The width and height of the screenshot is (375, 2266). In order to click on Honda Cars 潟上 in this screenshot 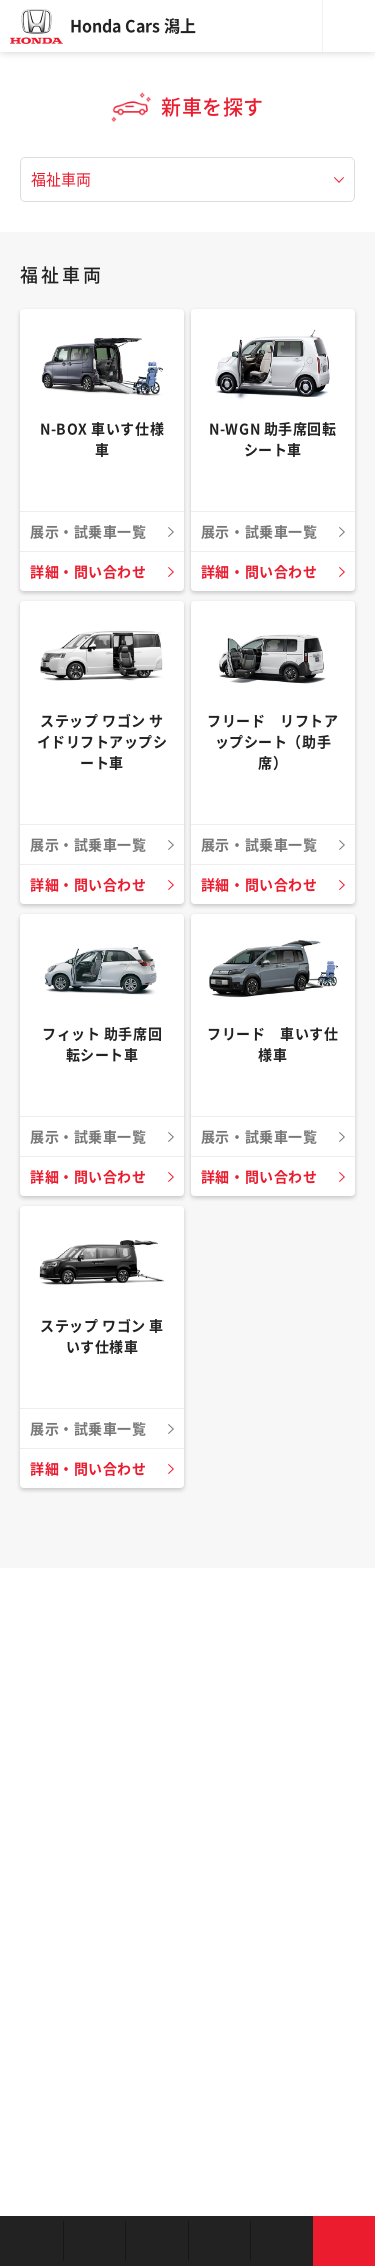, I will do `click(133, 26)`.